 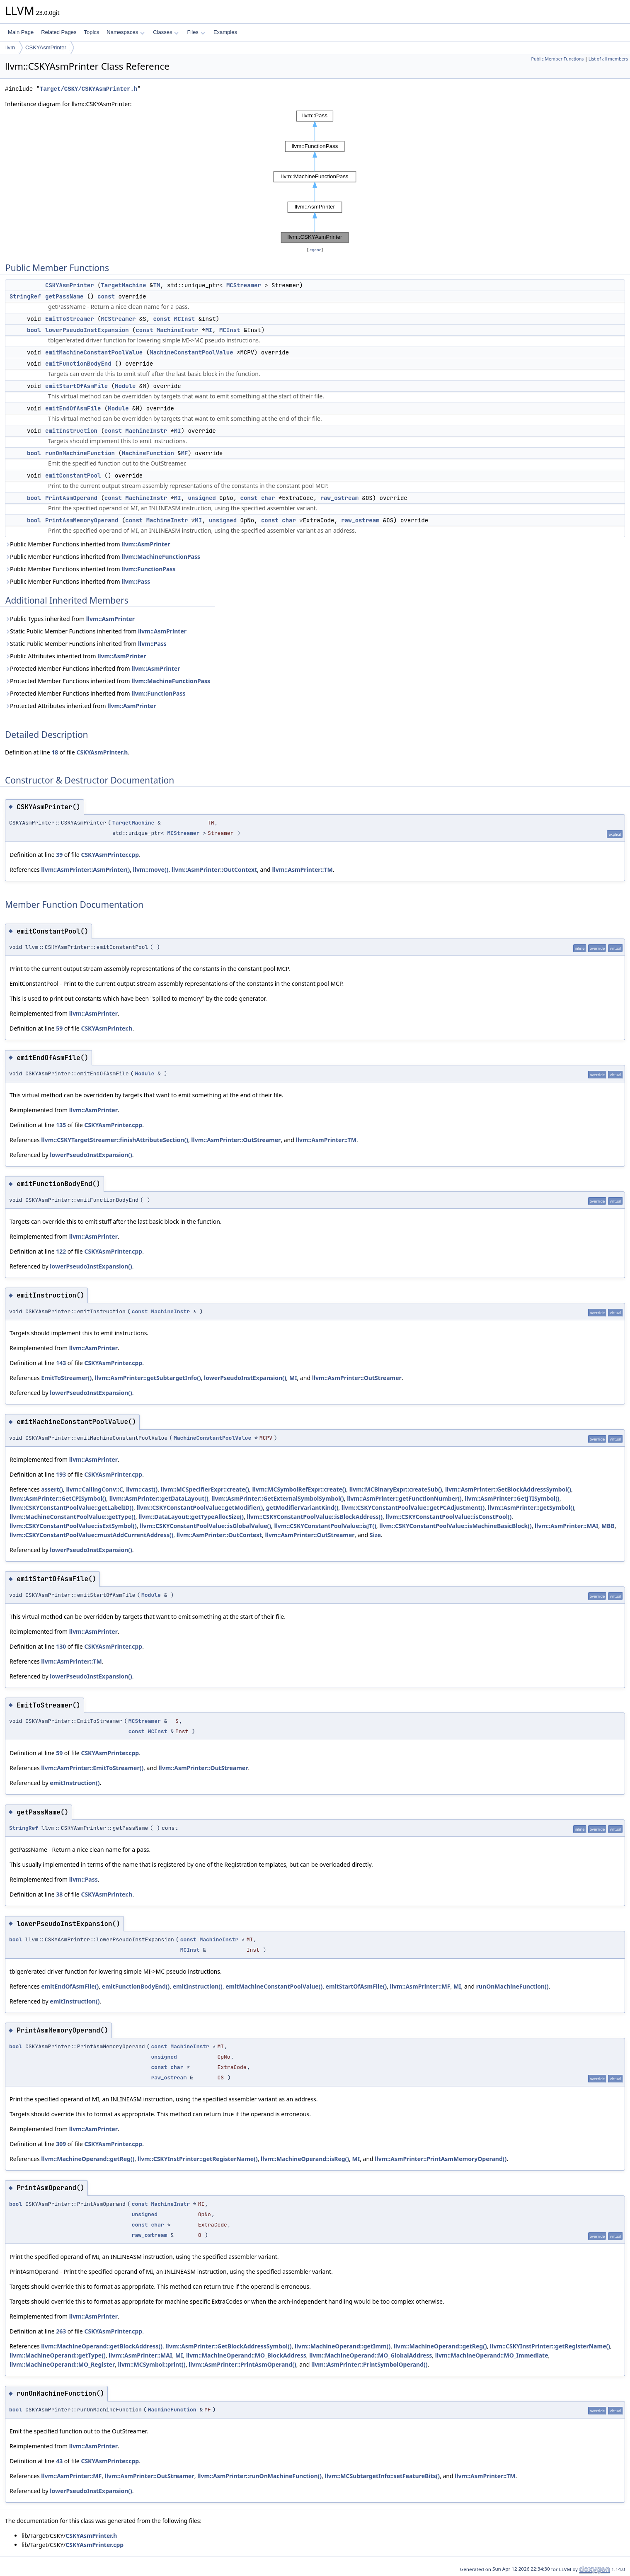 What do you see at coordinates (87, 544) in the screenshot?
I see `Public Member Functions inherited from` at bounding box center [87, 544].